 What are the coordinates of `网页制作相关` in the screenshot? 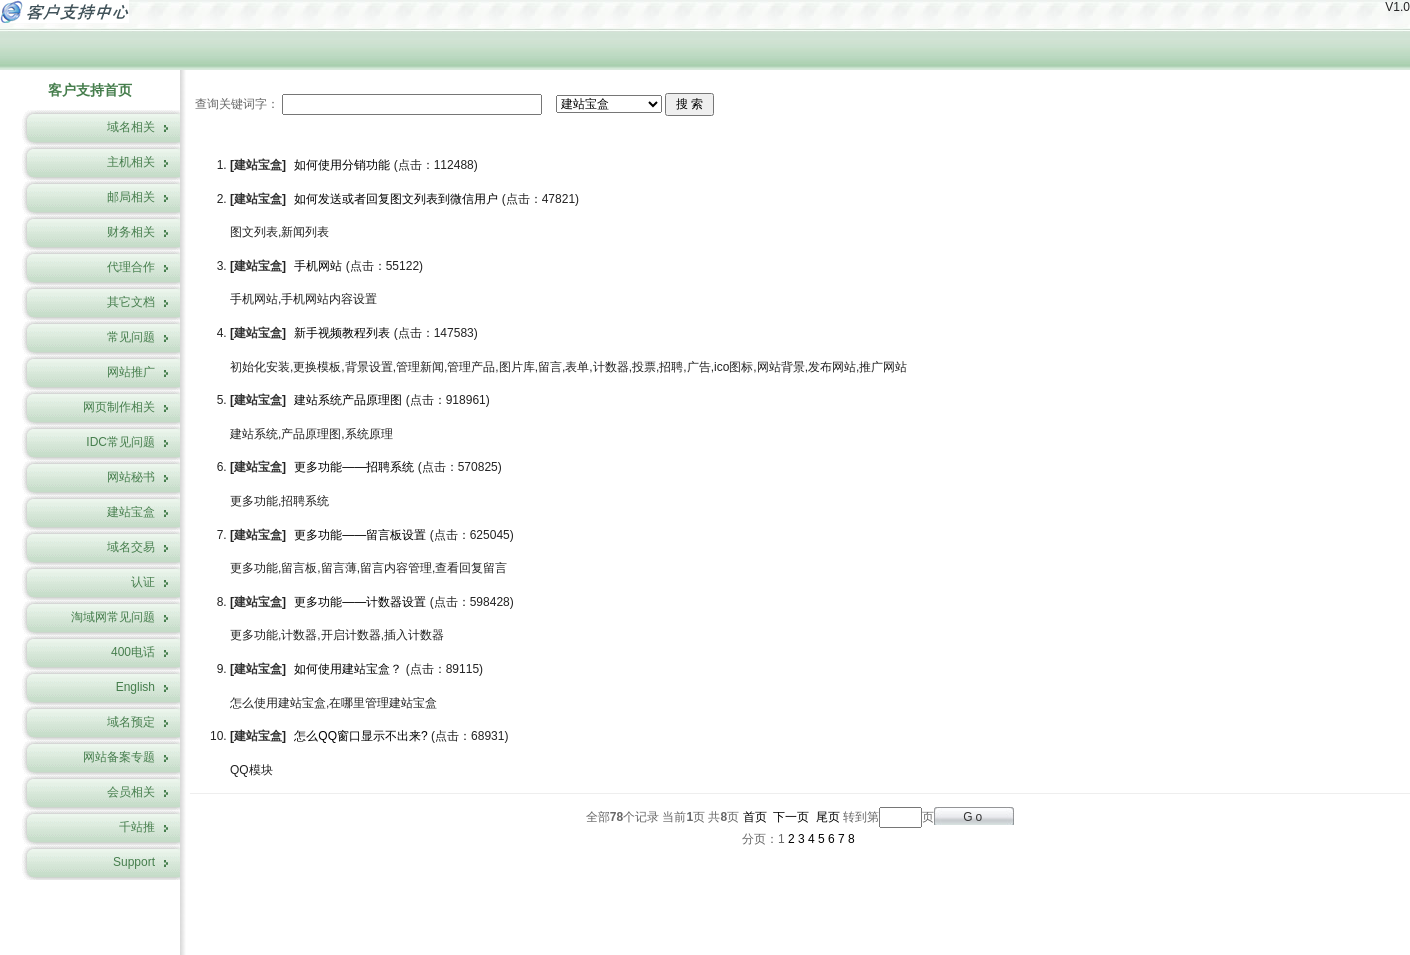 It's located at (119, 407).